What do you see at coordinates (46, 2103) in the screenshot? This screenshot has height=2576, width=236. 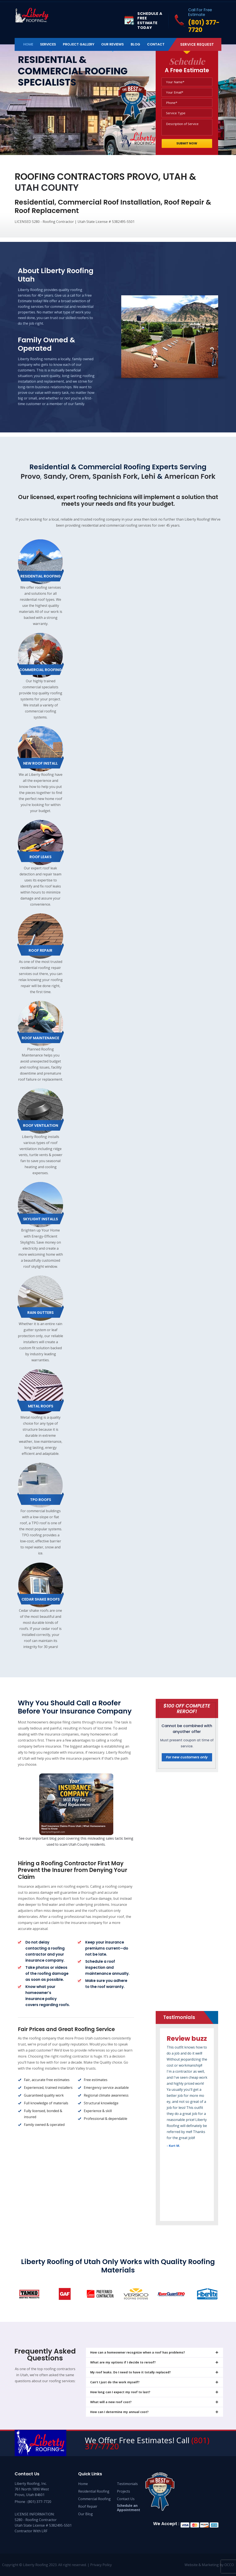 I see `Full knowledge of materials` at bounding box center [46, 2103].